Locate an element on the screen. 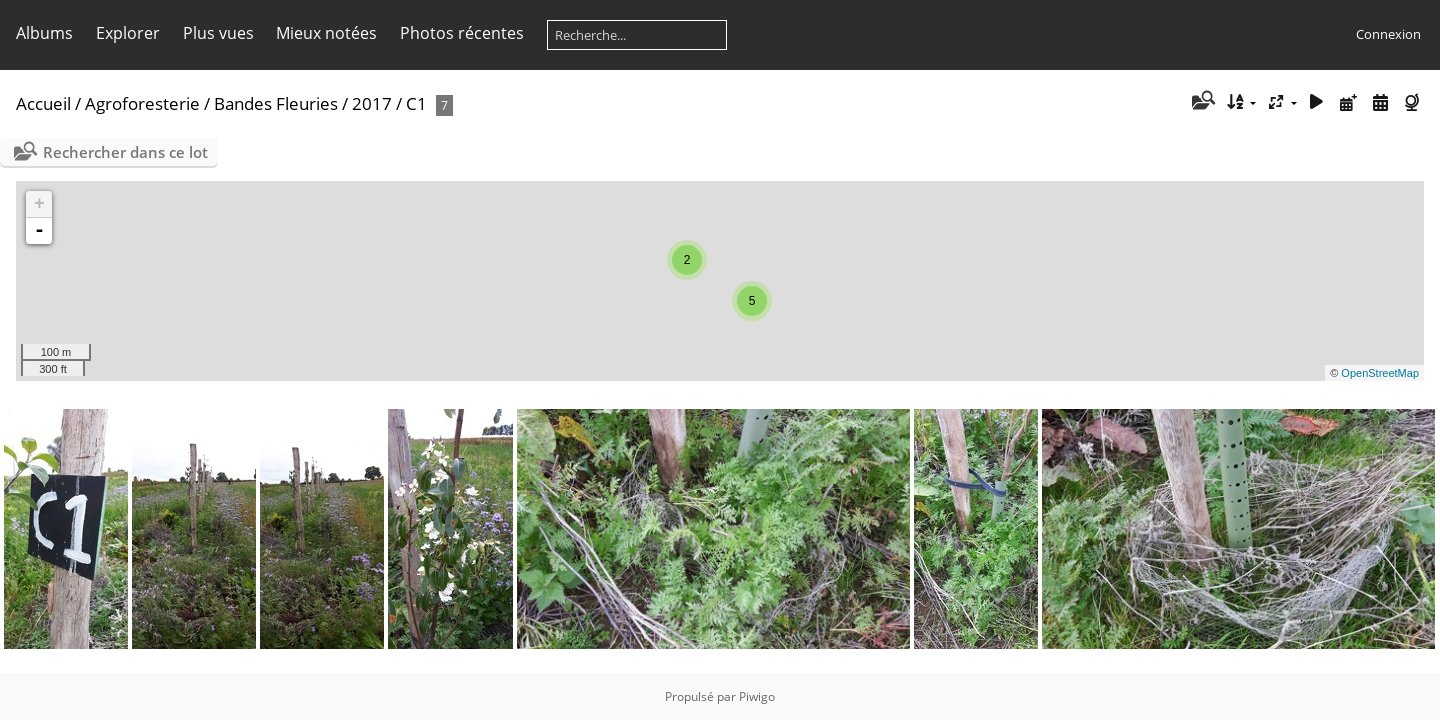  Albums is located at coordinates (44, 33).